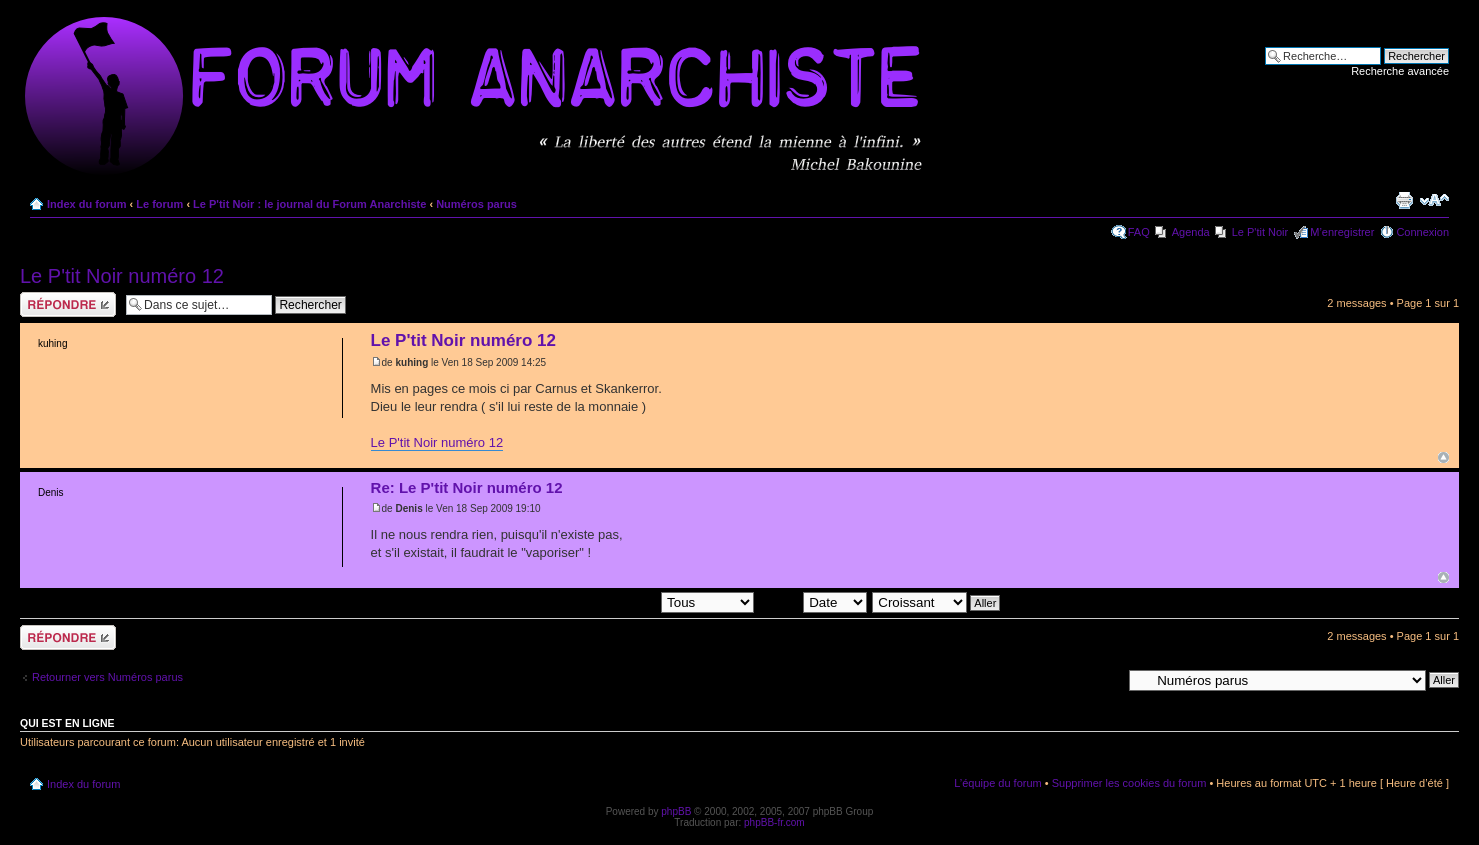  What do you see at coordinates (615, 602) in the screenshot?
I see `Afficher les messages postés depuis:` at bounding box center [615, 602].